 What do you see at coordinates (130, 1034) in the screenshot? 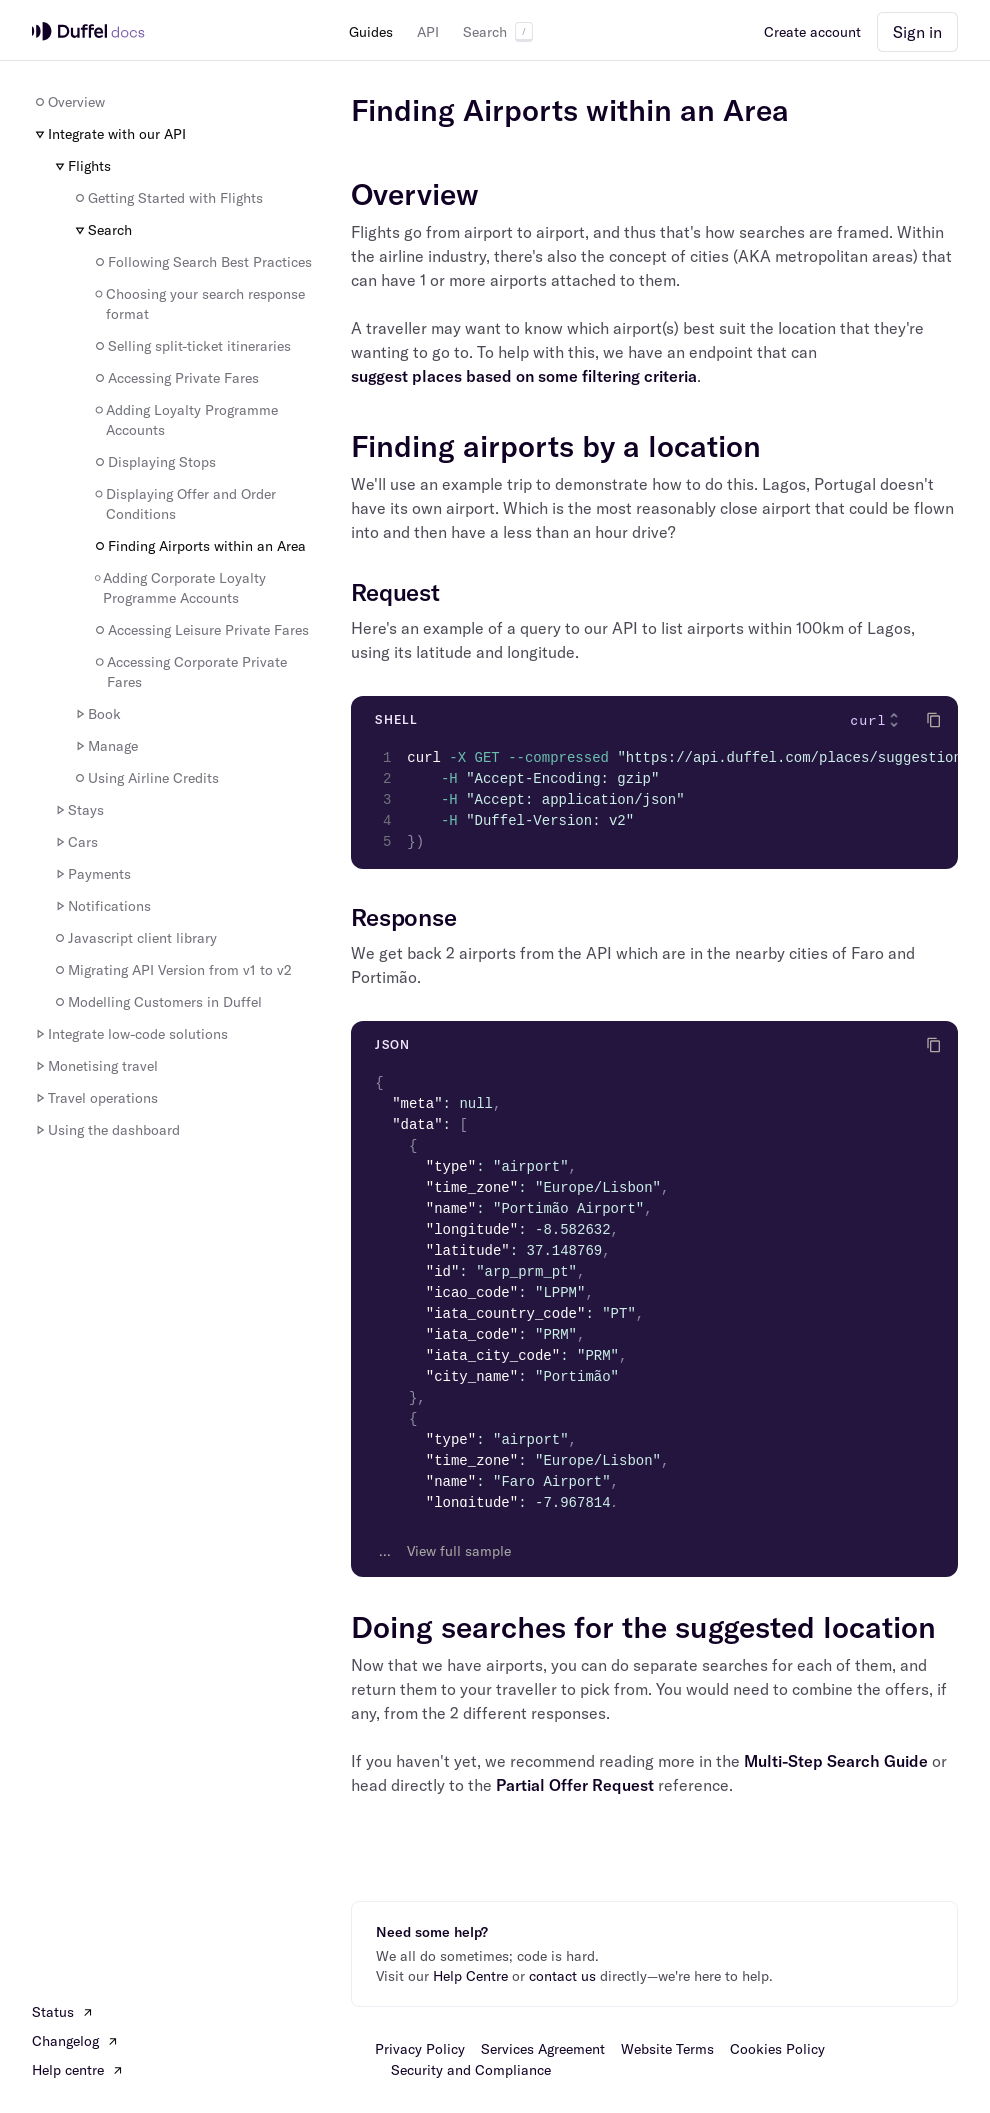
I see `Integrate low-code solutions` at bounding box center [130, 1034].